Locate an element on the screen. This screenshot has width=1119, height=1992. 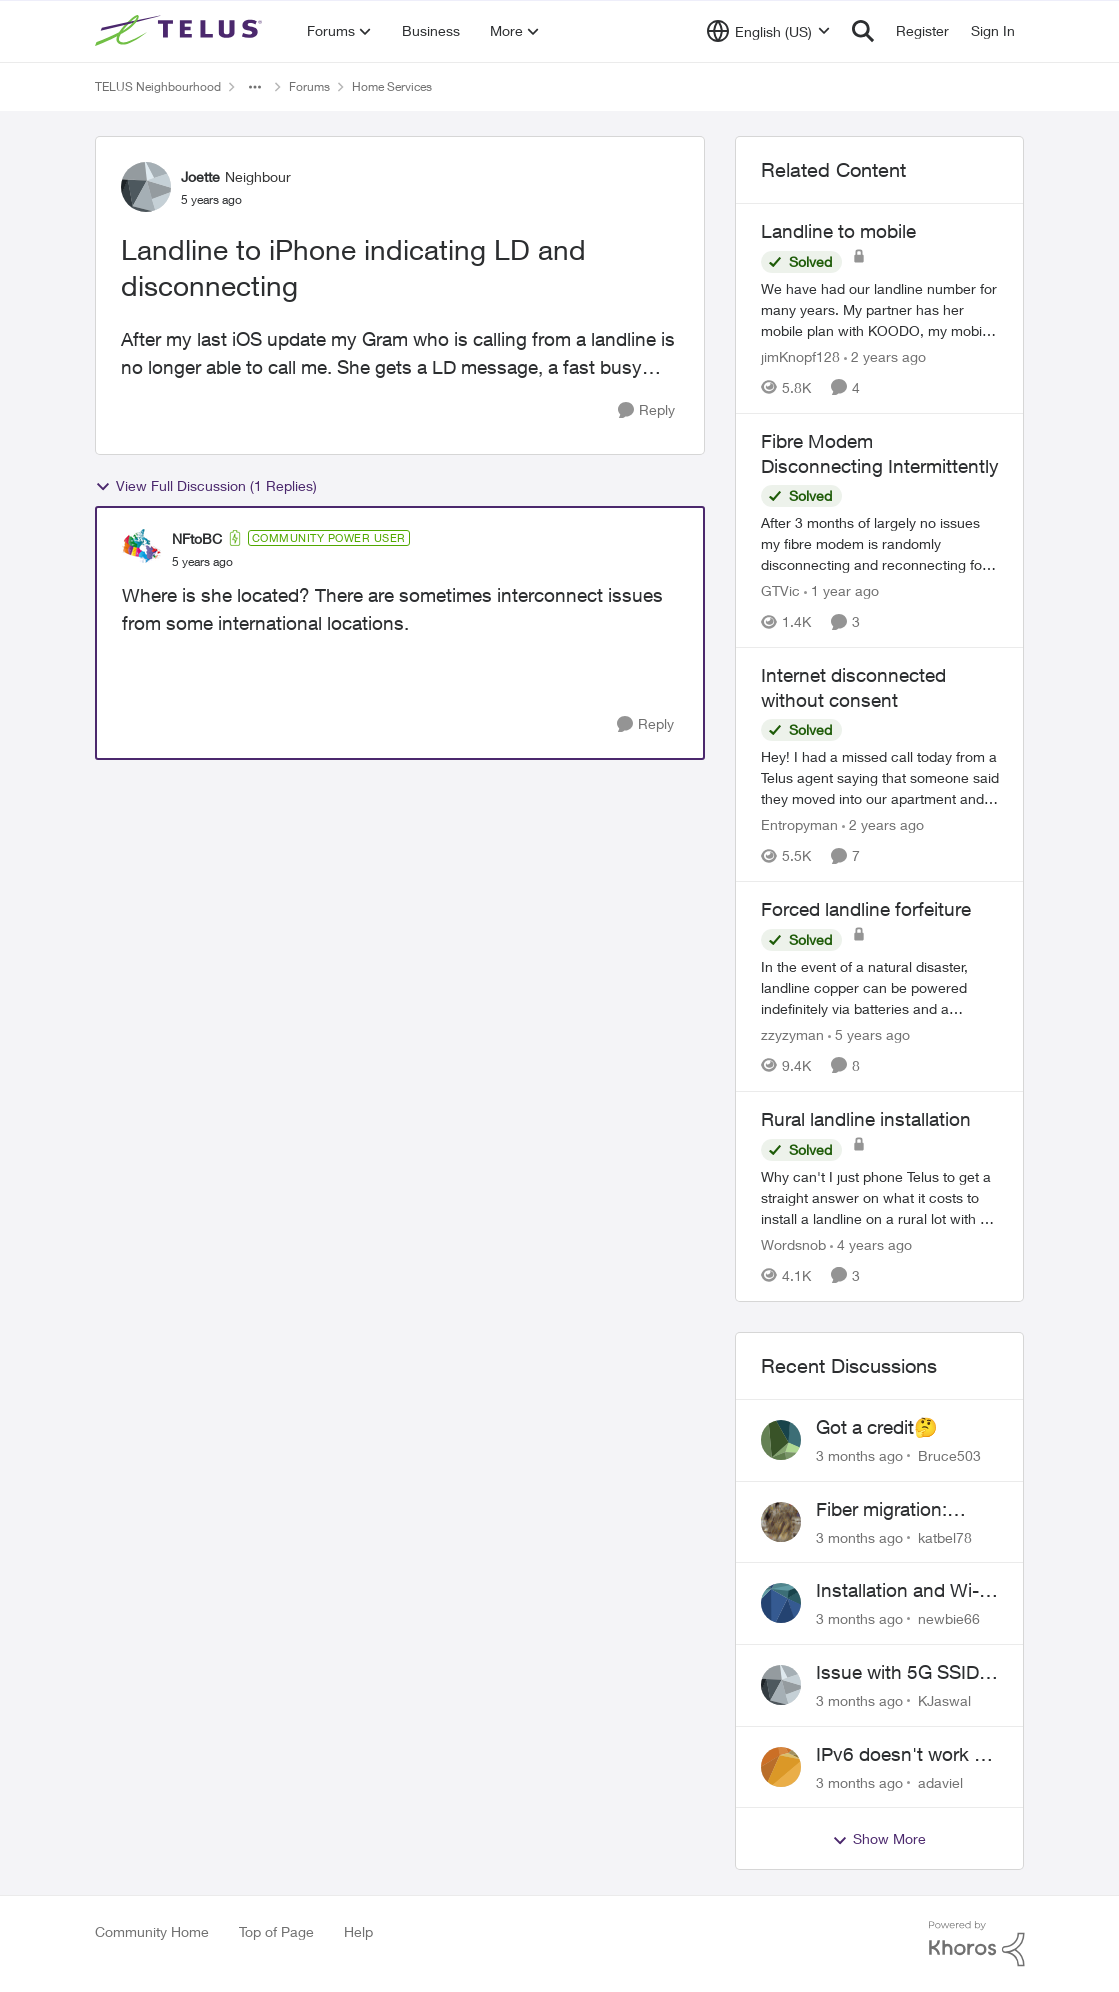
[View Profile: KJaswal,] is located at coordinates (781, 1685).